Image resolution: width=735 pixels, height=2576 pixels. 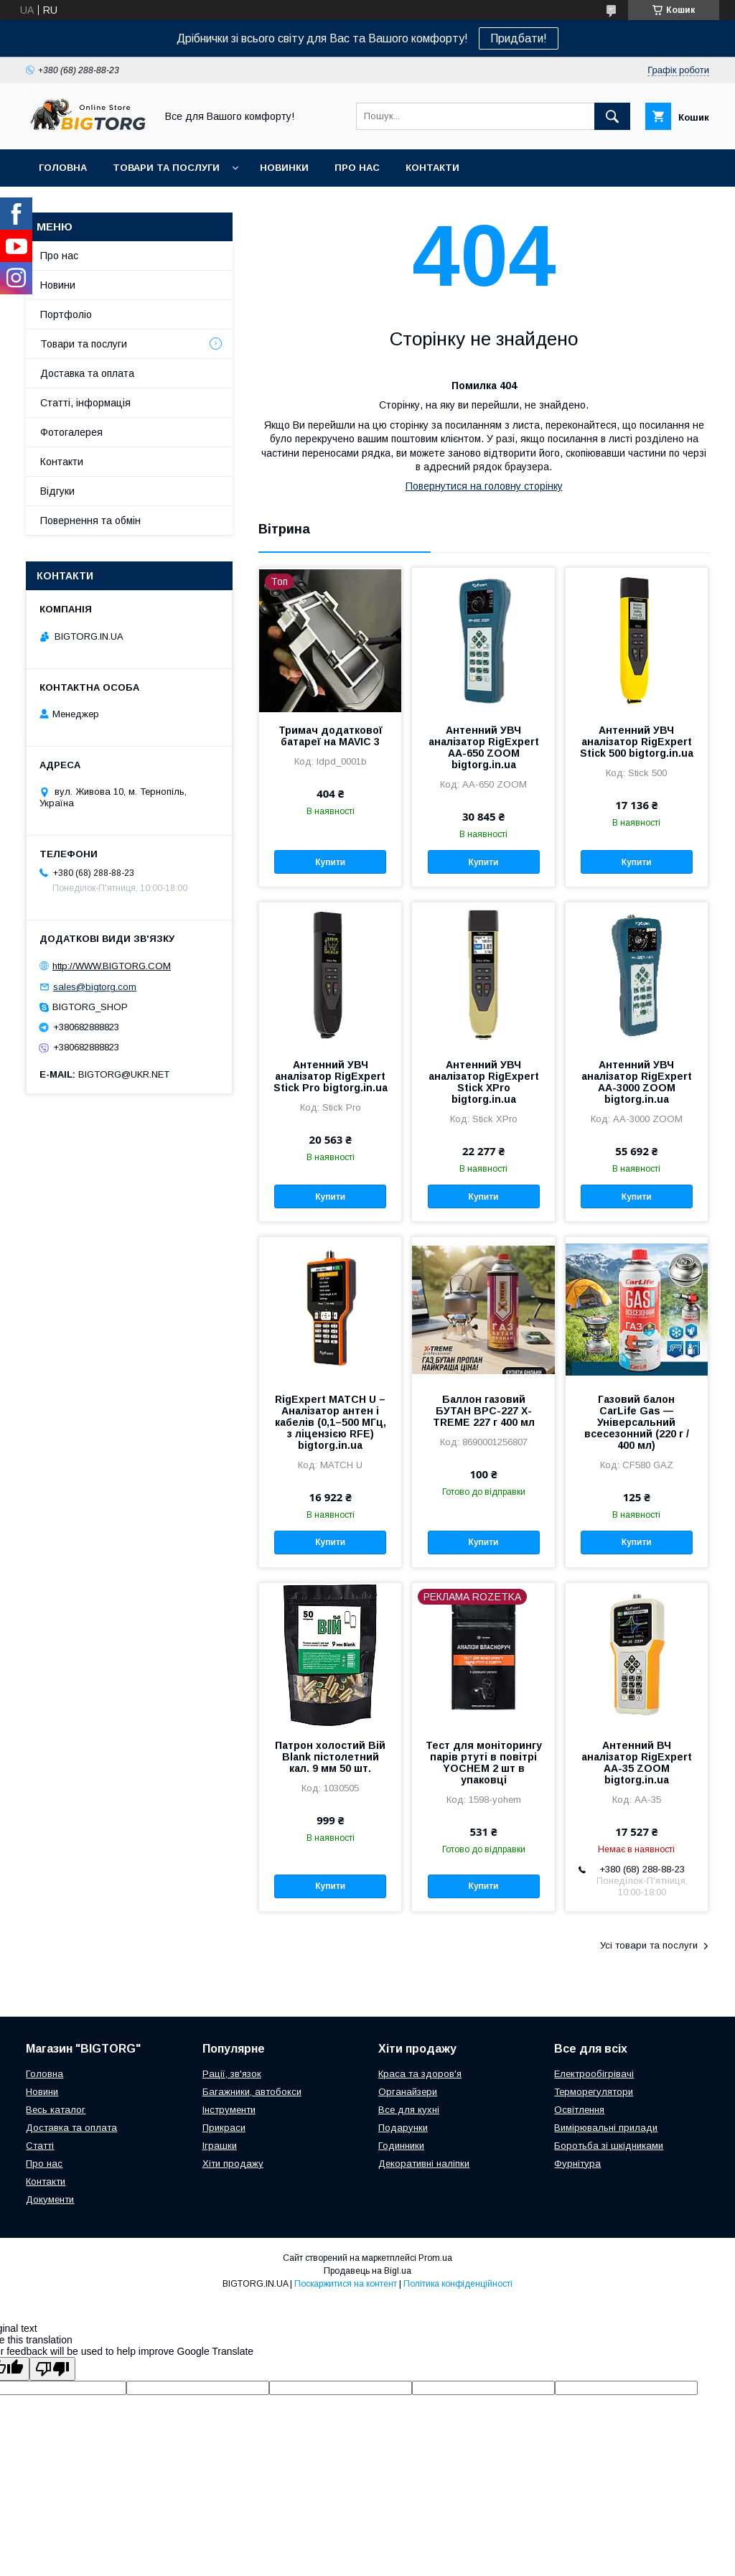 What do you see at coordinates (330, 735) in the screenshot?
I see `Тримач додаткової батареї на MAVIC 3` at bounding box center [330, 735].